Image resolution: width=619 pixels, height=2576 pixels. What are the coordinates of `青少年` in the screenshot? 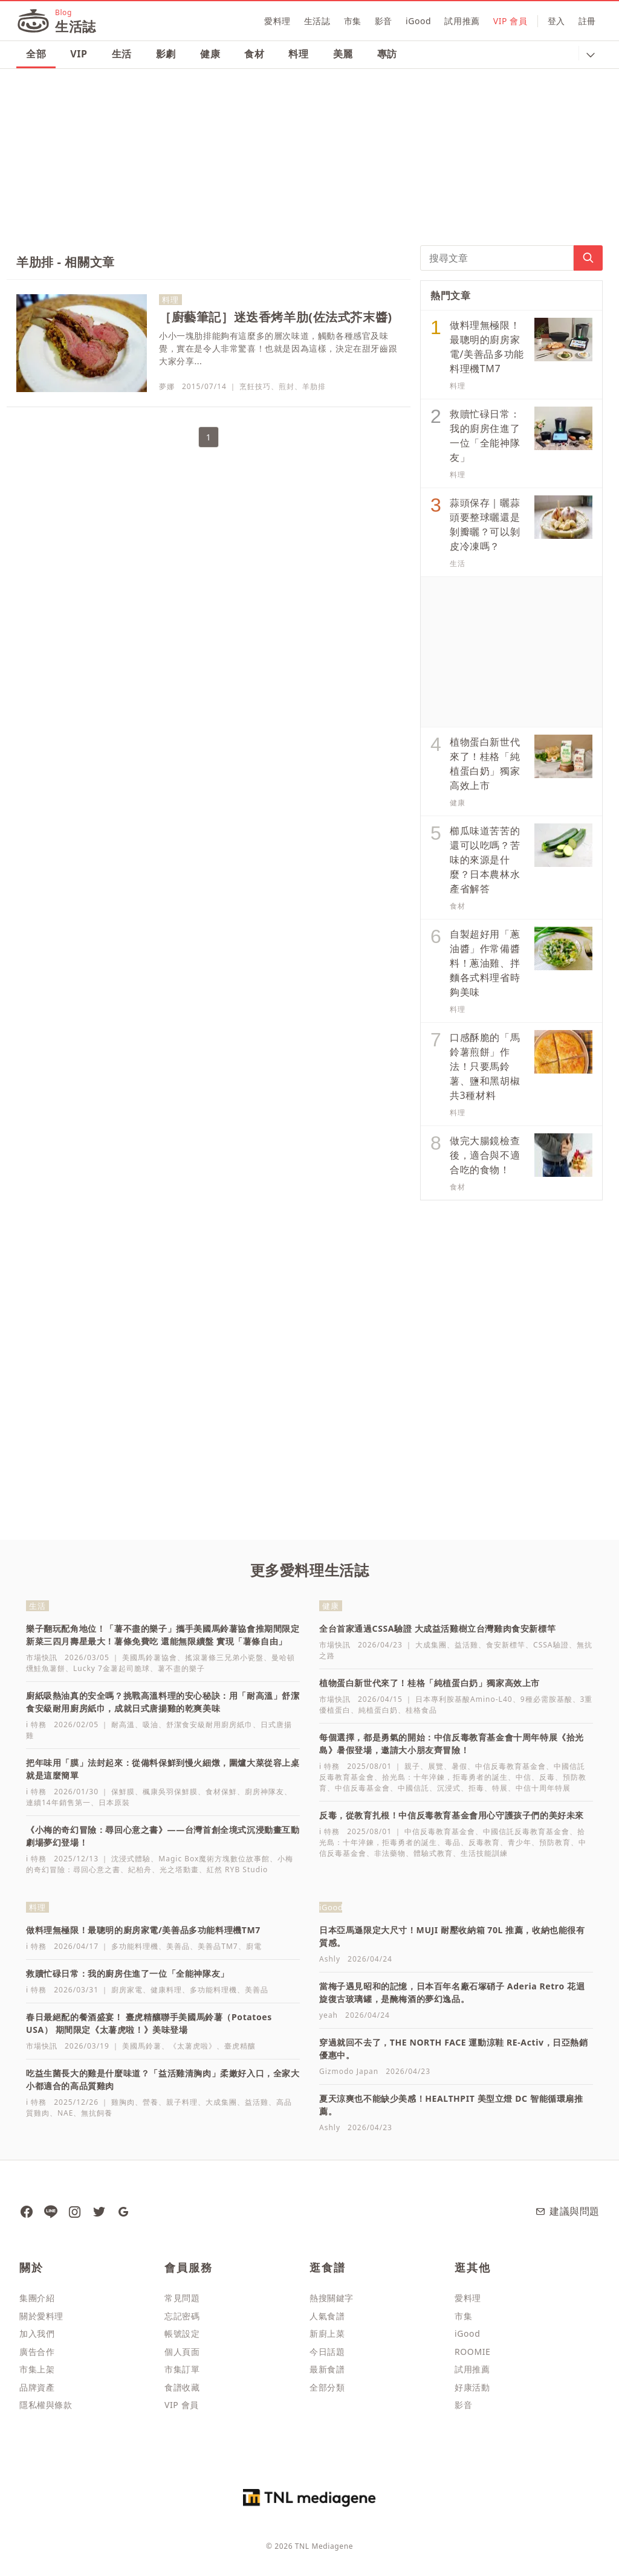 It's located at (519, 1842).